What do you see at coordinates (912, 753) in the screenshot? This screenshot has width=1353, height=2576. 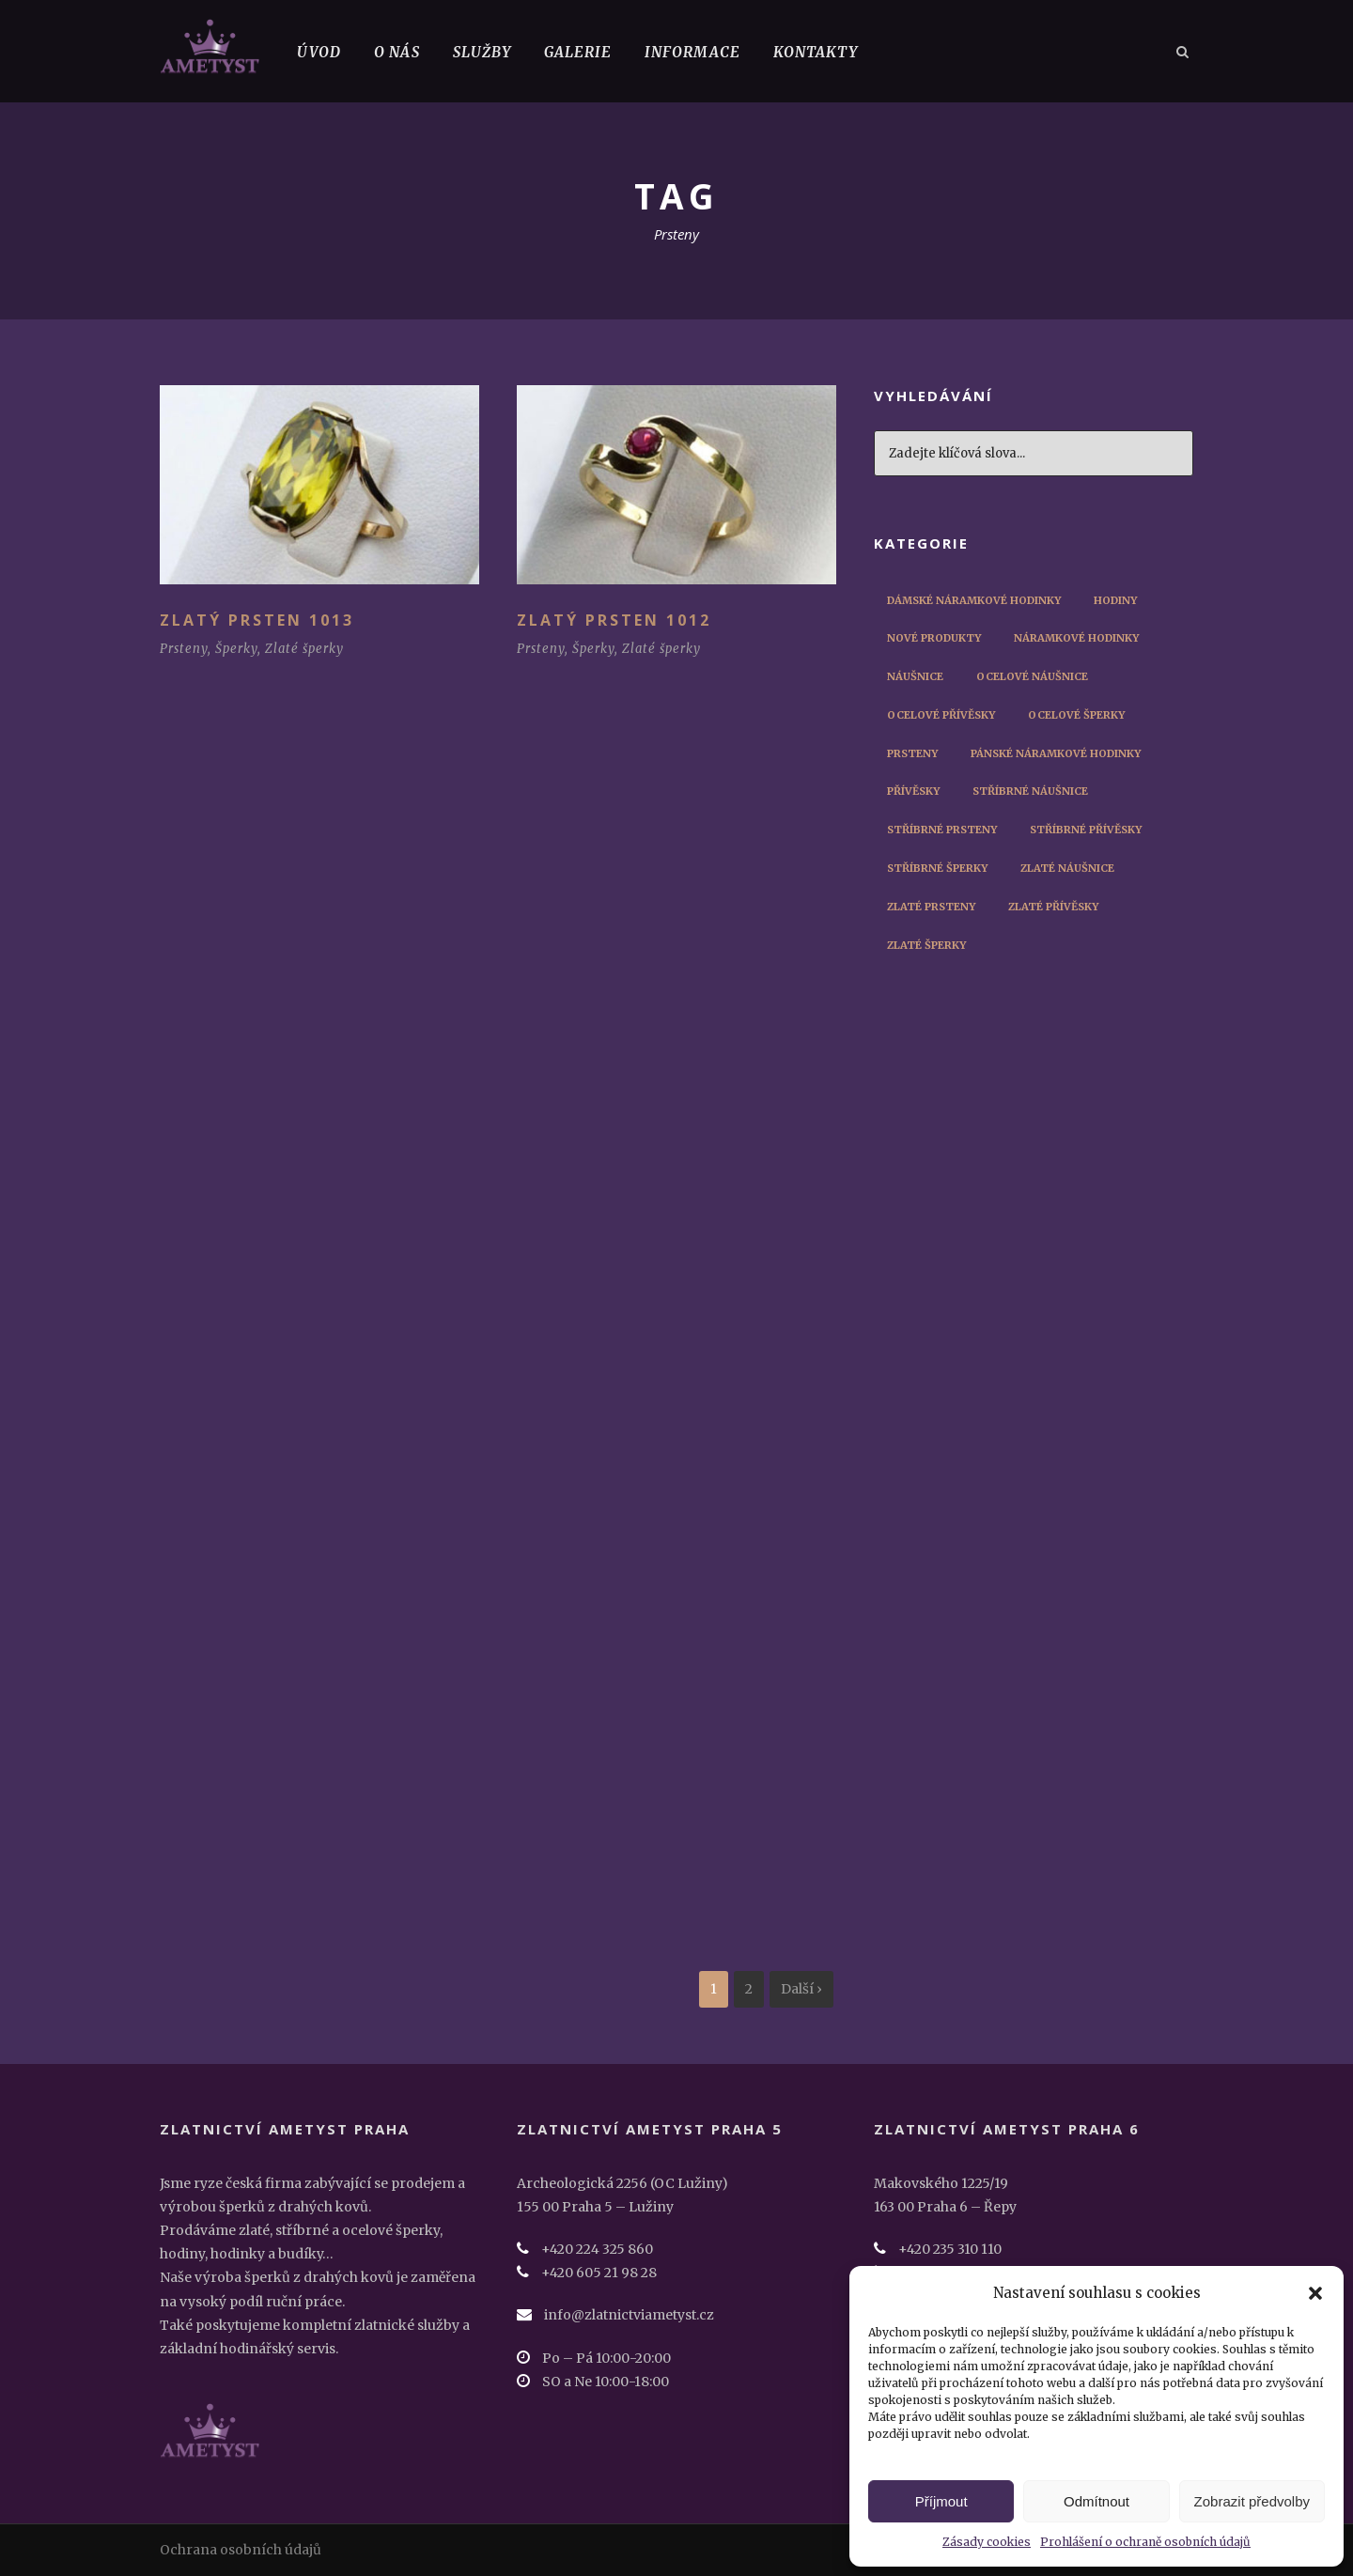 I see `Prsteny [Prsteny (14 položek)]` at bounding box center [912, 753].